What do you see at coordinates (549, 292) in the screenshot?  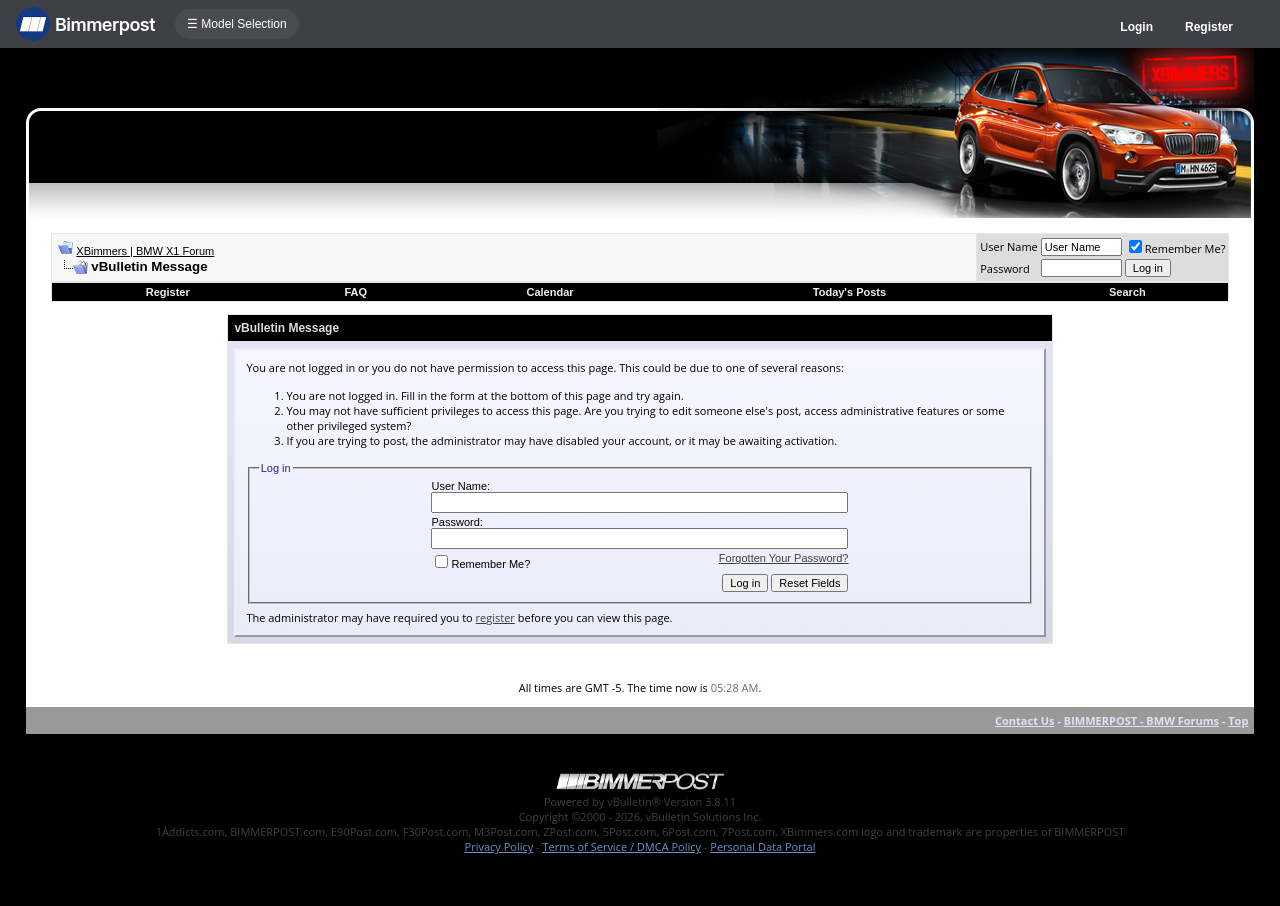 I see `Calendar` at bounding box center [549, 292].